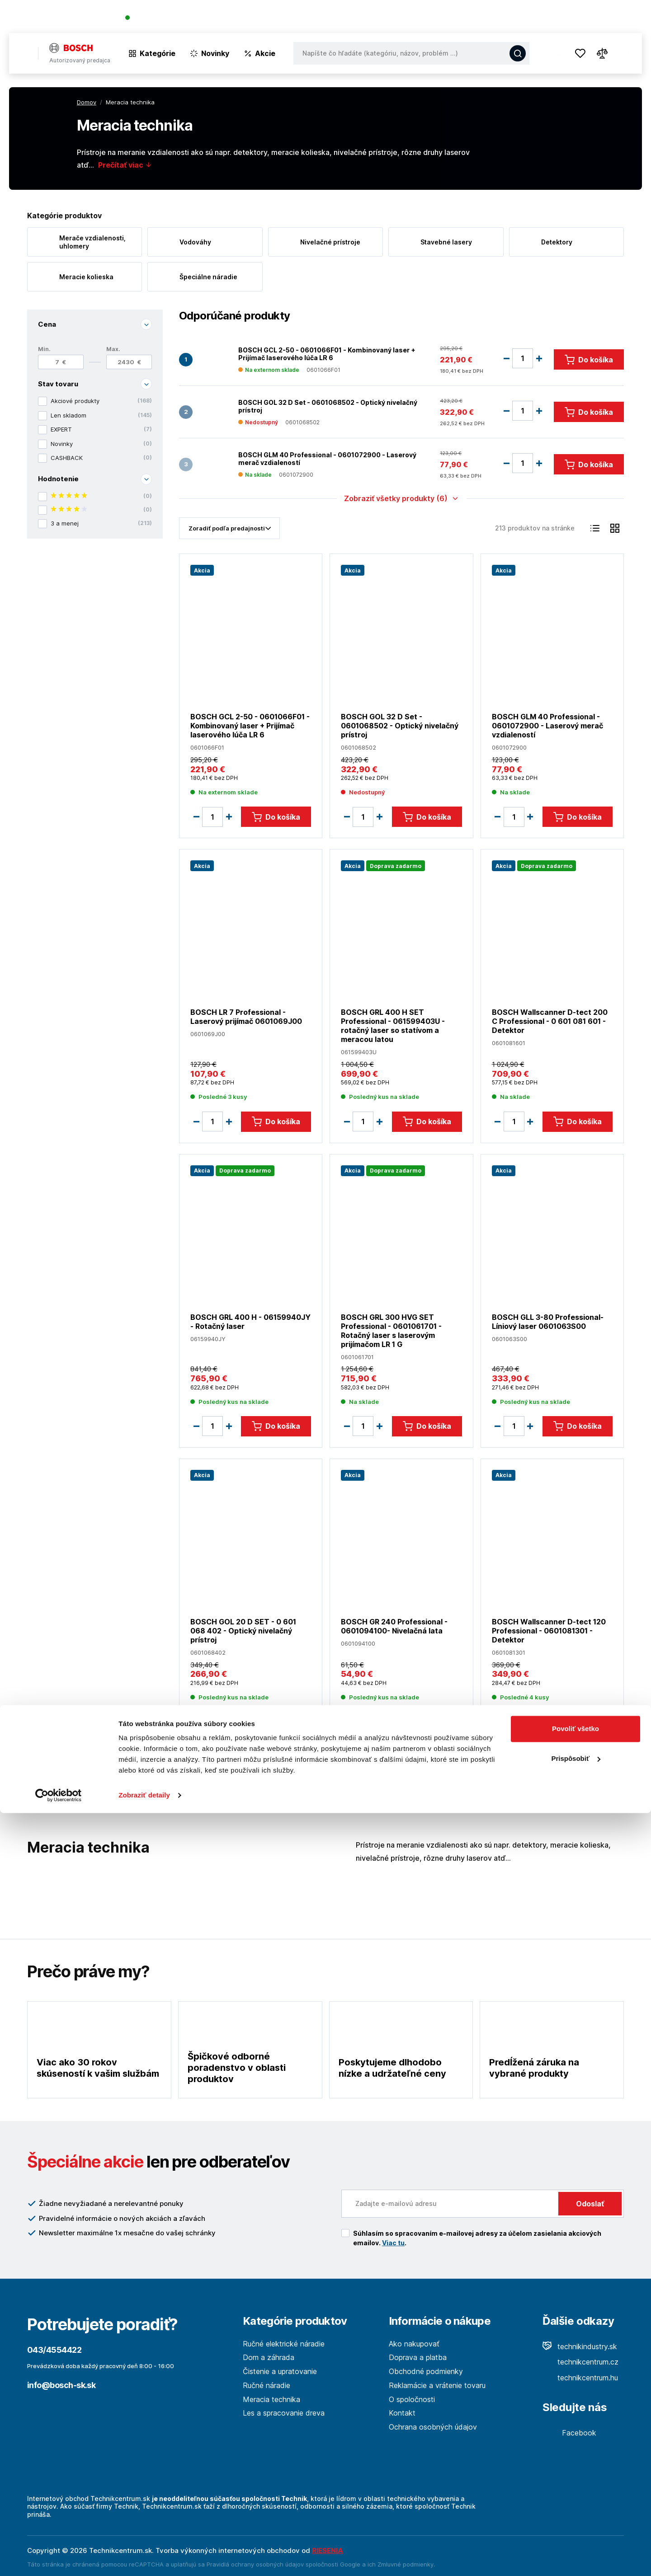 Image resolution: width=651 pixels, height=2576 pixels. Describe the element at coordinates (394, 1626) in the screenshot. I see `BOSCH GR 240 Professional - 0601094100- Nivelačná lata` at that location.